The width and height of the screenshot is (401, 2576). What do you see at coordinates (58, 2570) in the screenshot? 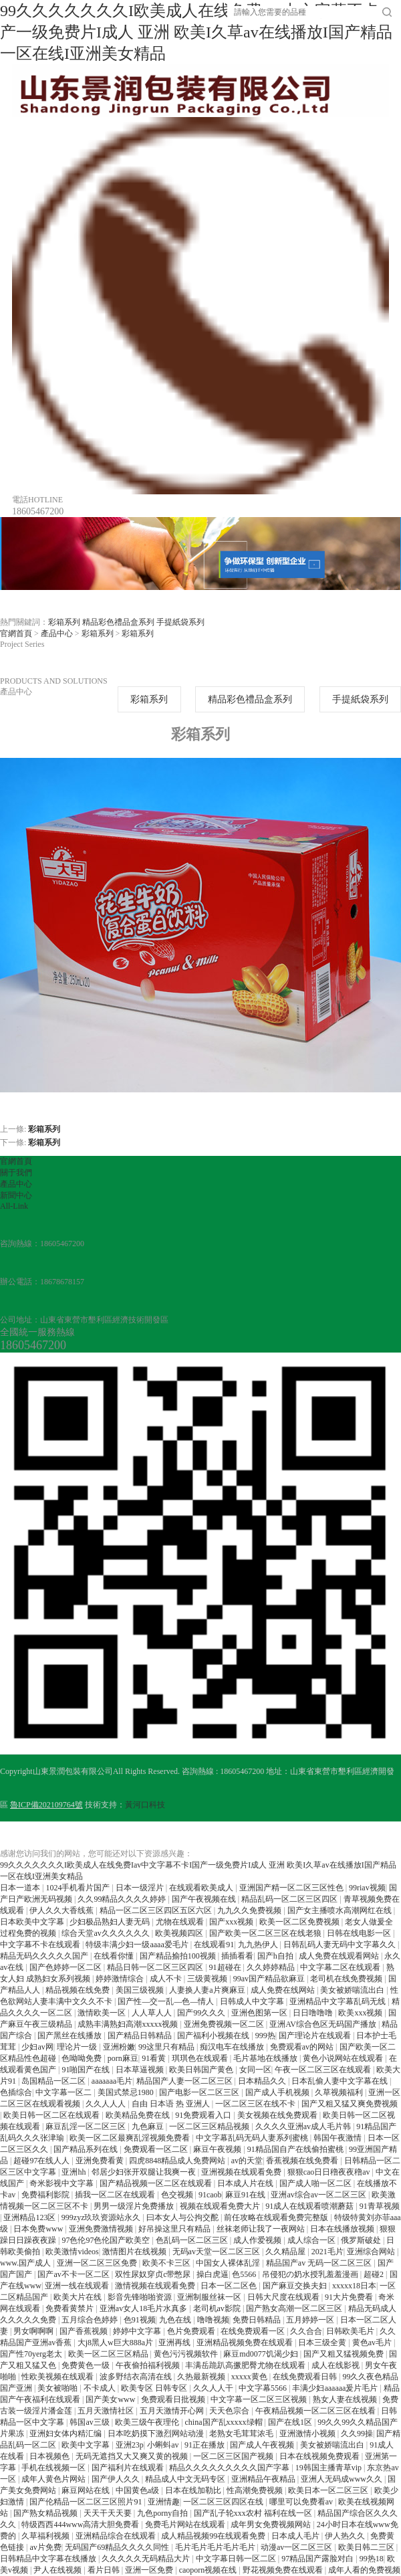
I see `尹人在线视频` at bounding box center [58, 2570].